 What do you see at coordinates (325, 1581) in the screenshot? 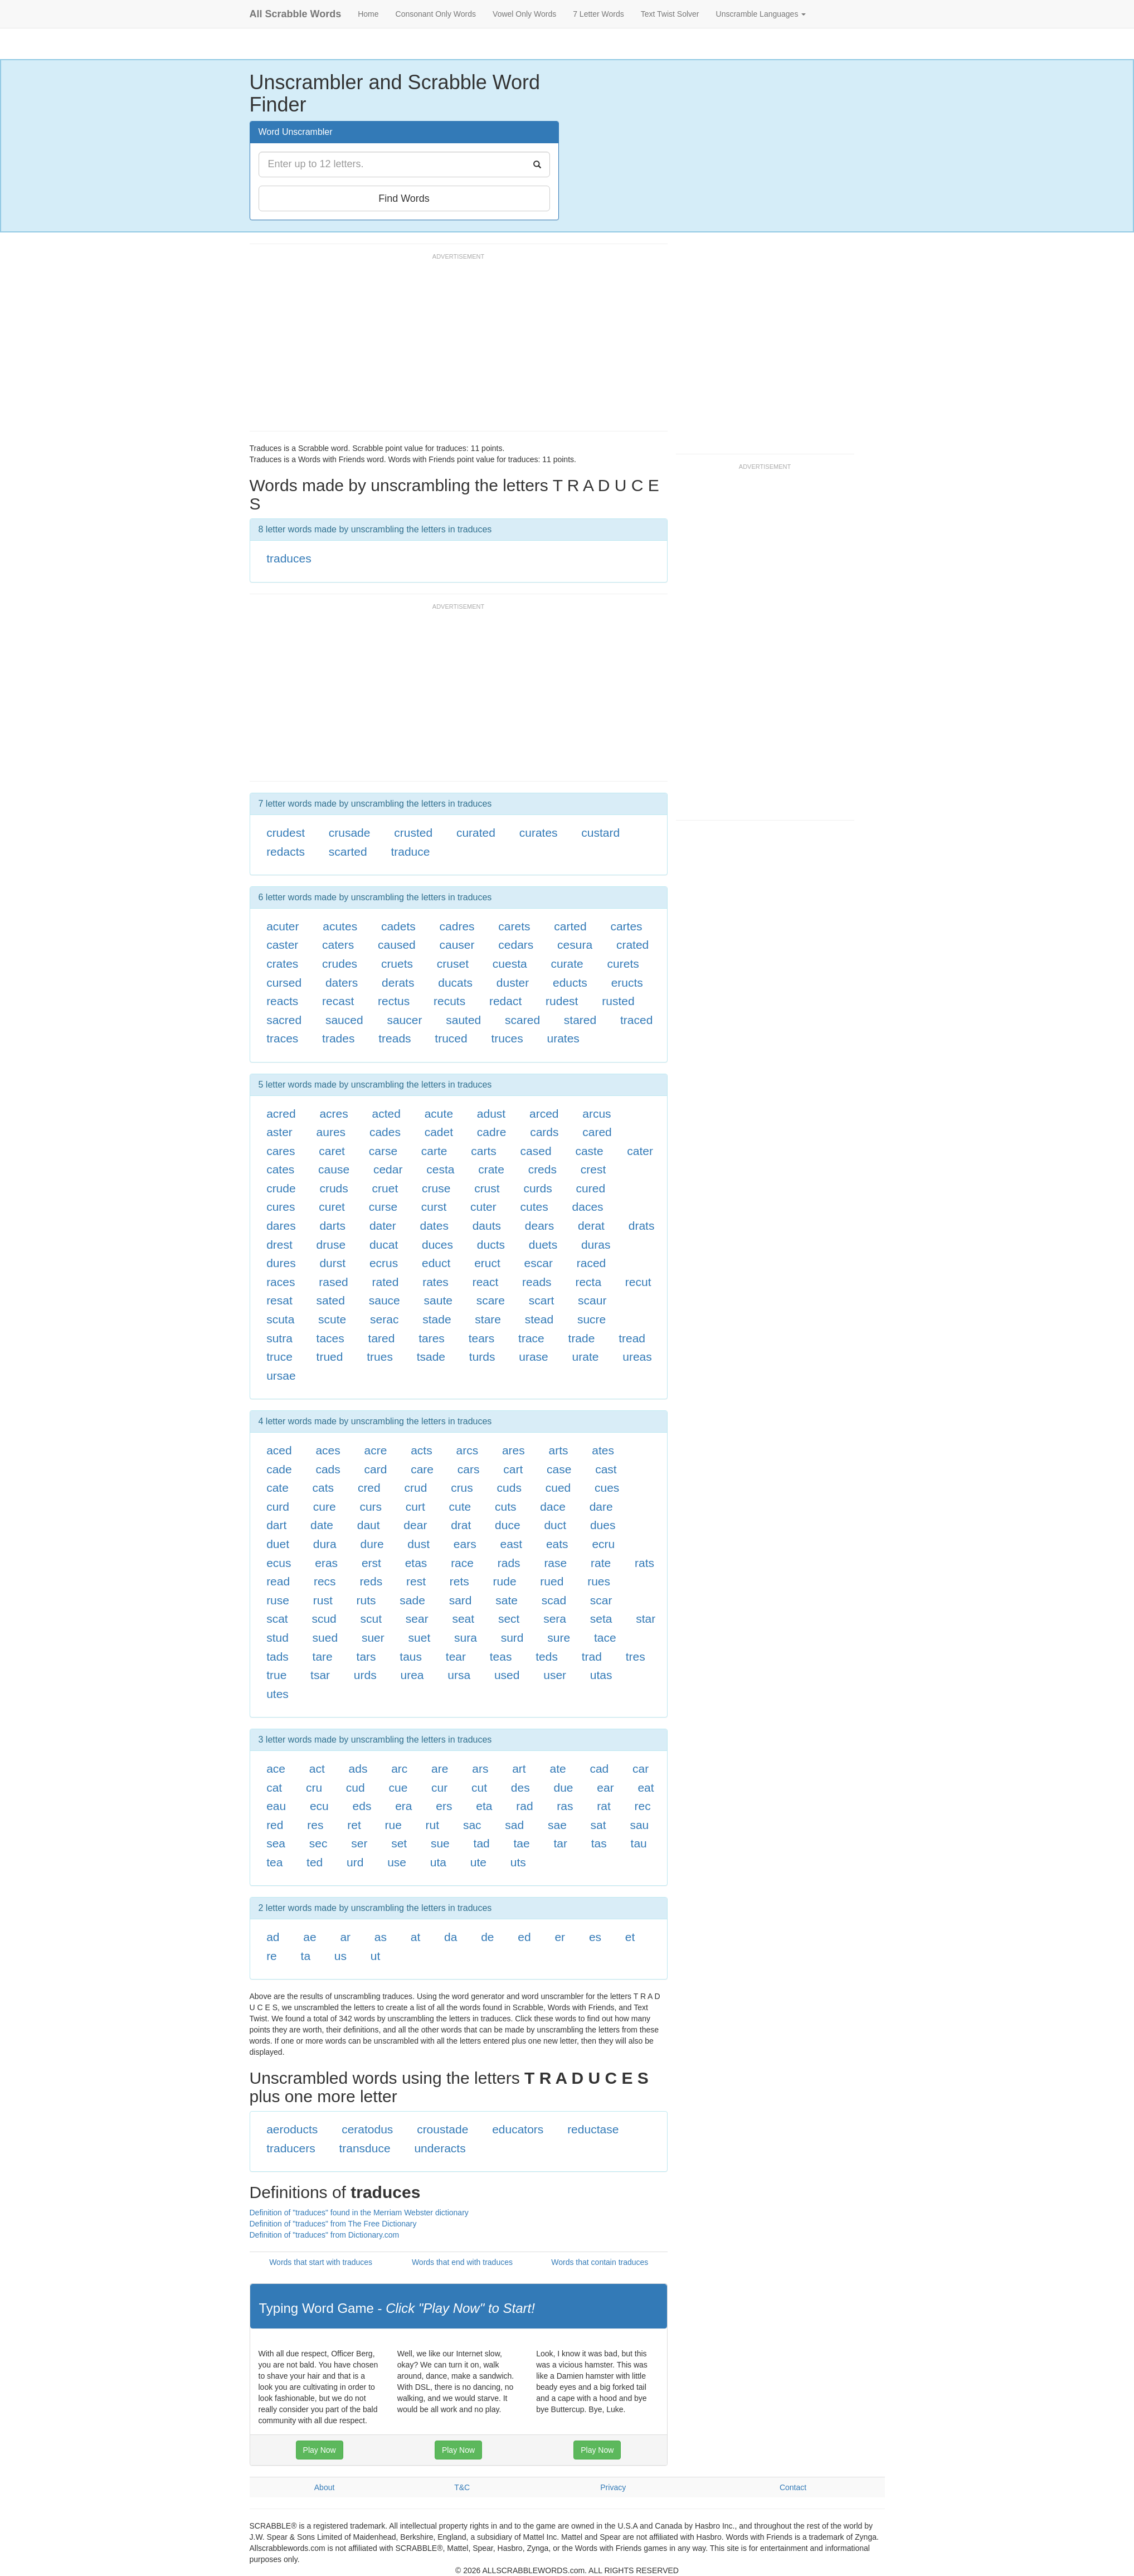
I see `recs` at bounding box center [325, 1581].